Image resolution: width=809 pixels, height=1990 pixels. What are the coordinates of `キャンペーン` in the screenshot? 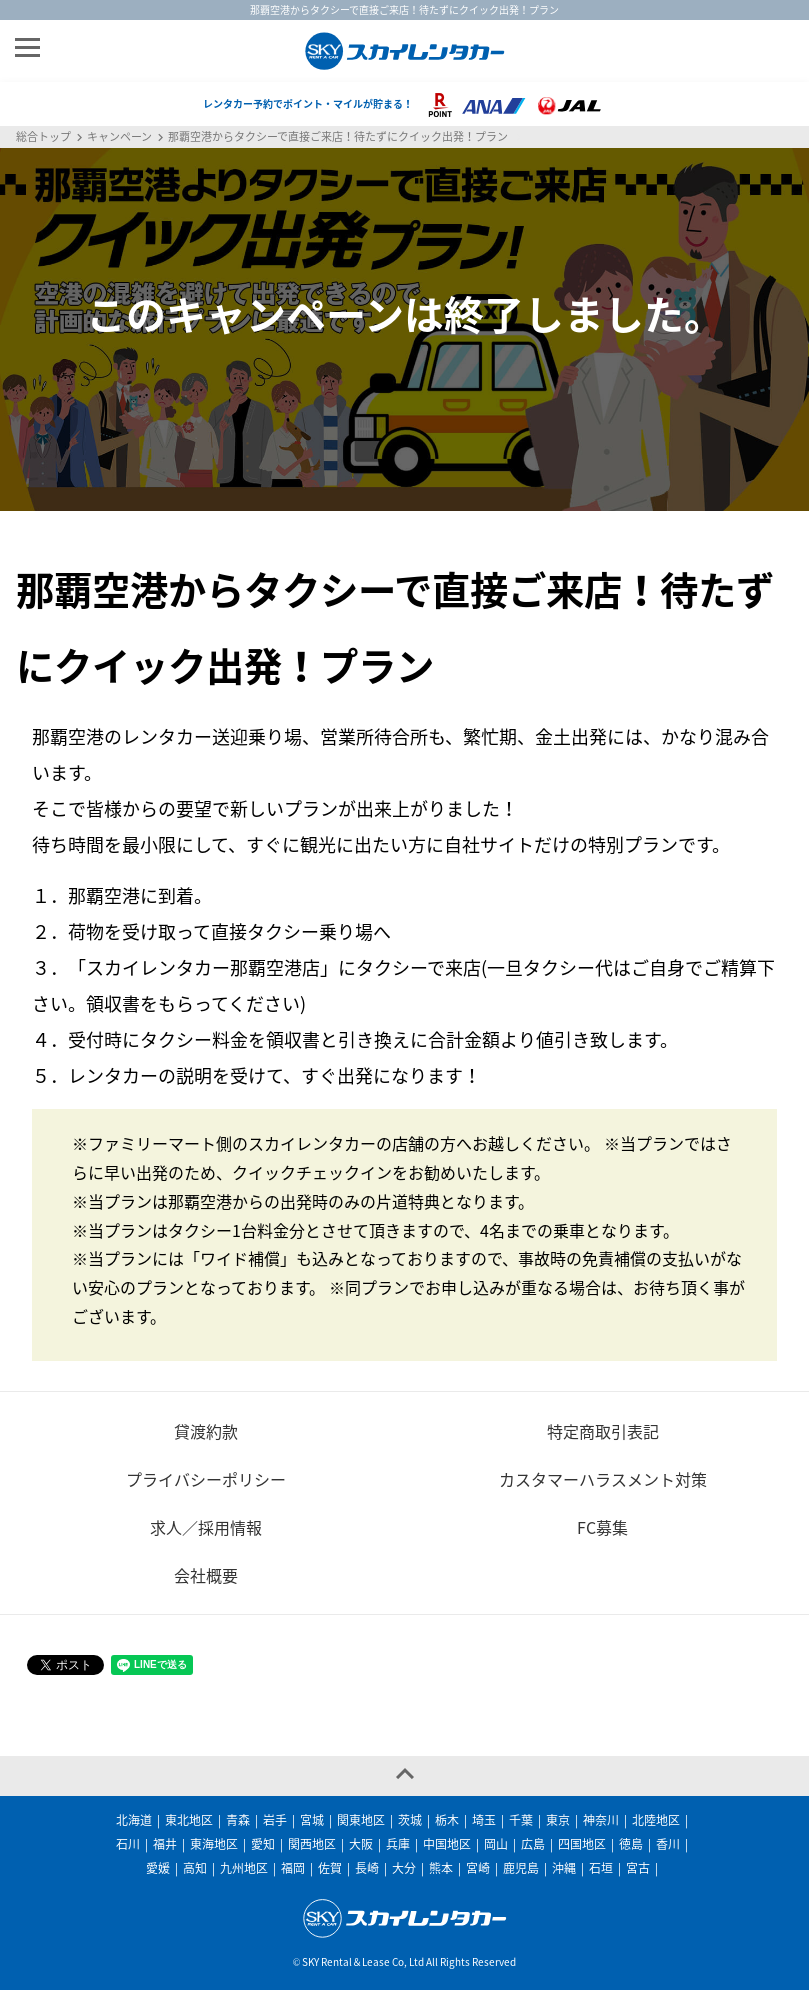 It's located at (119, 137).